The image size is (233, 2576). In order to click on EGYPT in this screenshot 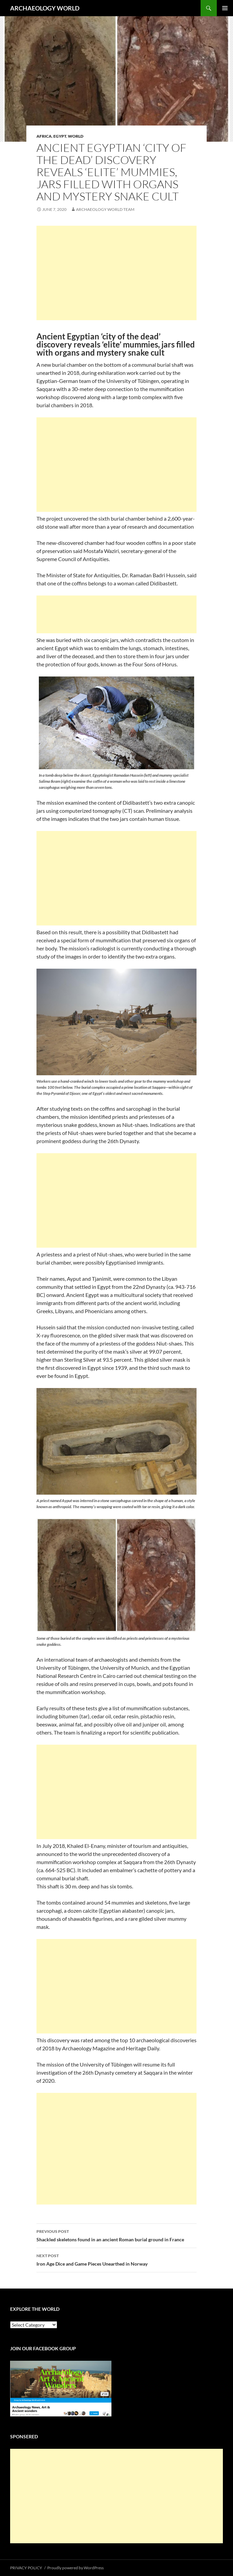, I will do `click(59, 136)`.